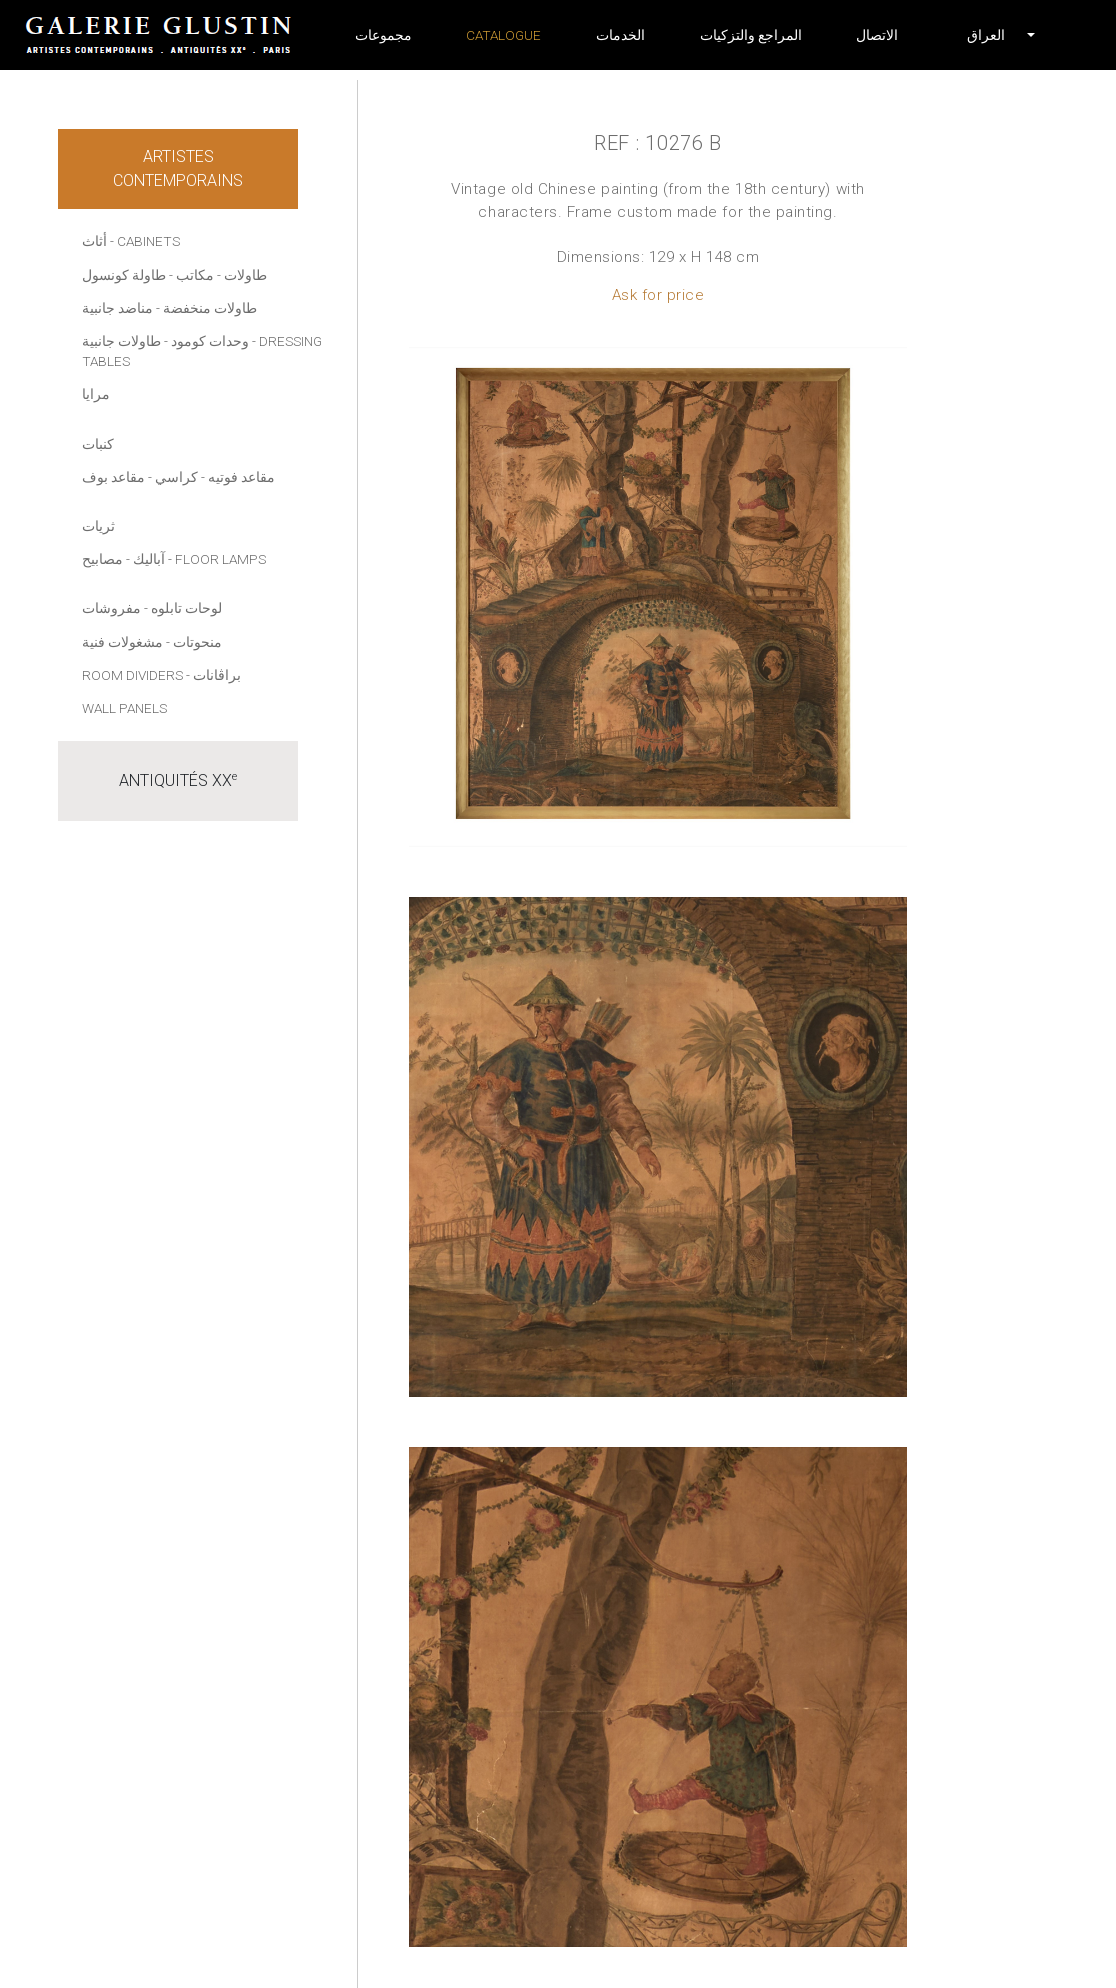 The height and width of the screenshot is (1988, 1116). Describe the element at coordinates (751, 35) in the screenshot. I see `المراجع والتزكيات` at that location.